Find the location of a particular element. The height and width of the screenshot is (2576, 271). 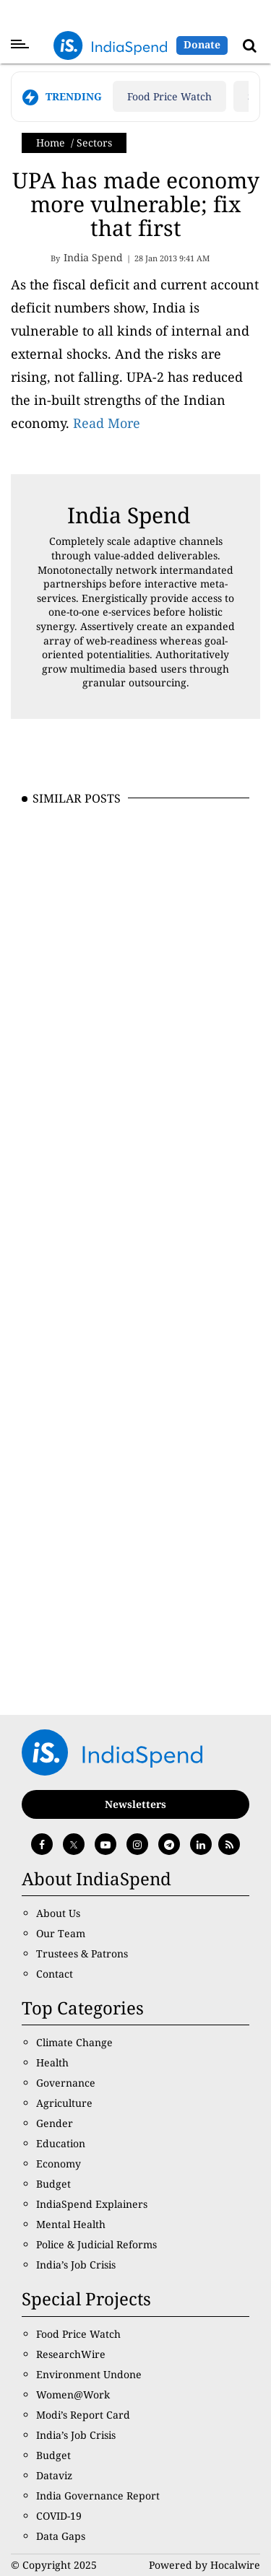

India Governance Report is located at coordinates (98, 2495).